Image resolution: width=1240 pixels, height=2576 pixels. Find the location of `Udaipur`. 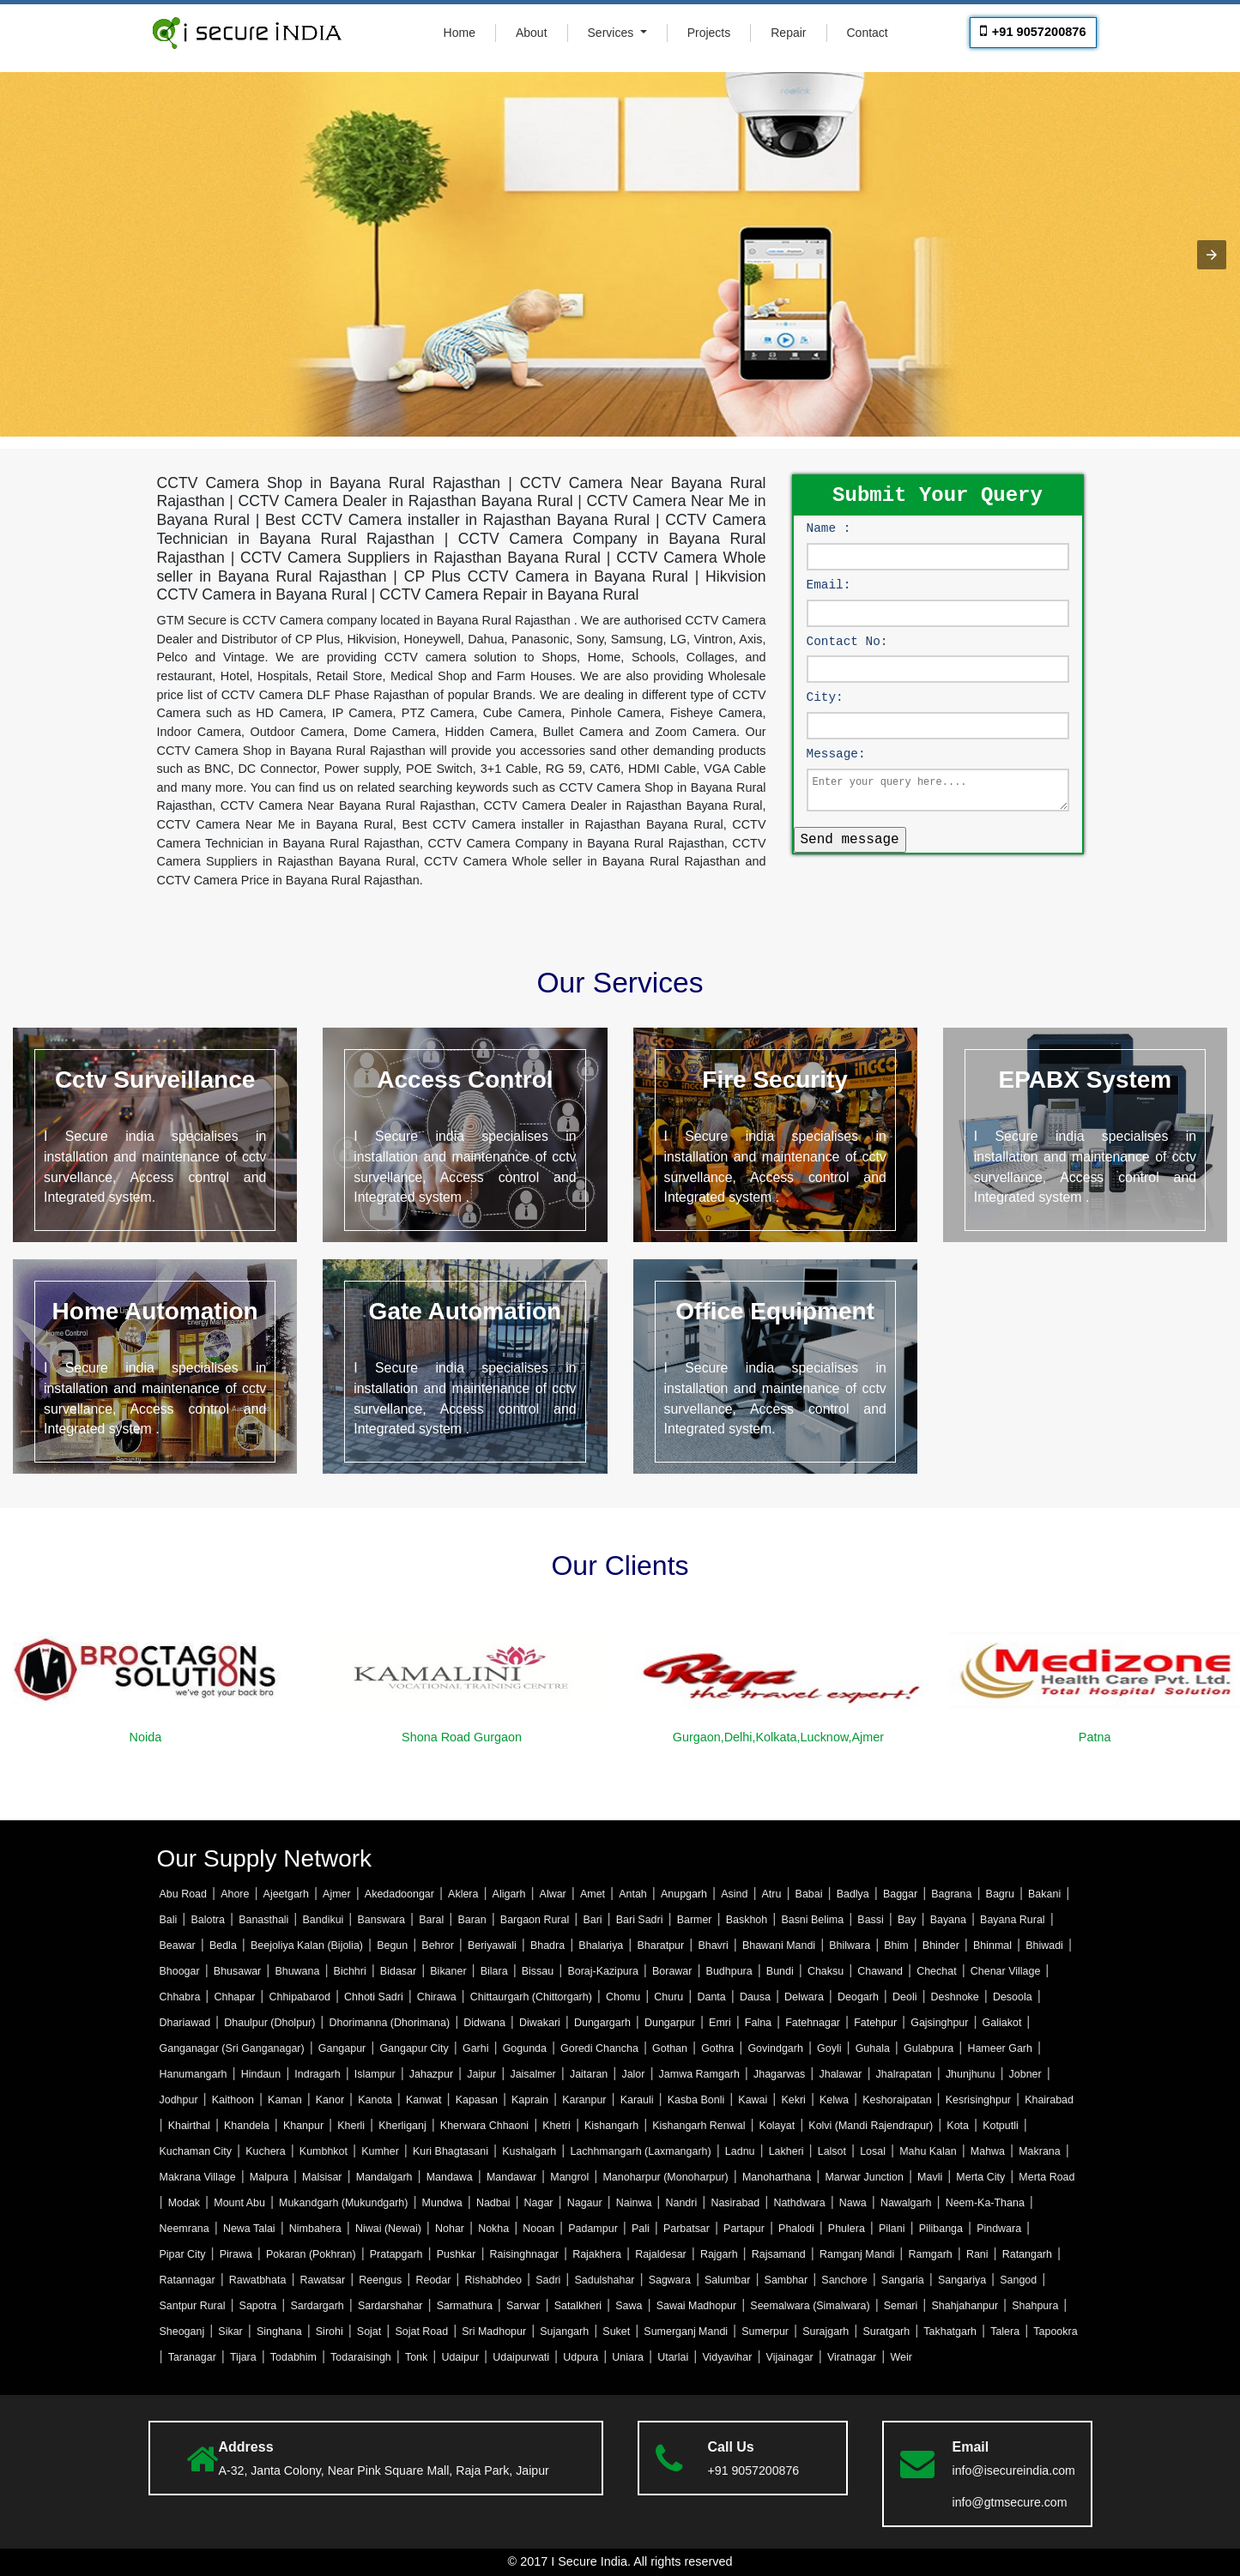

Udaipur is located at coordinates (460, 2357).